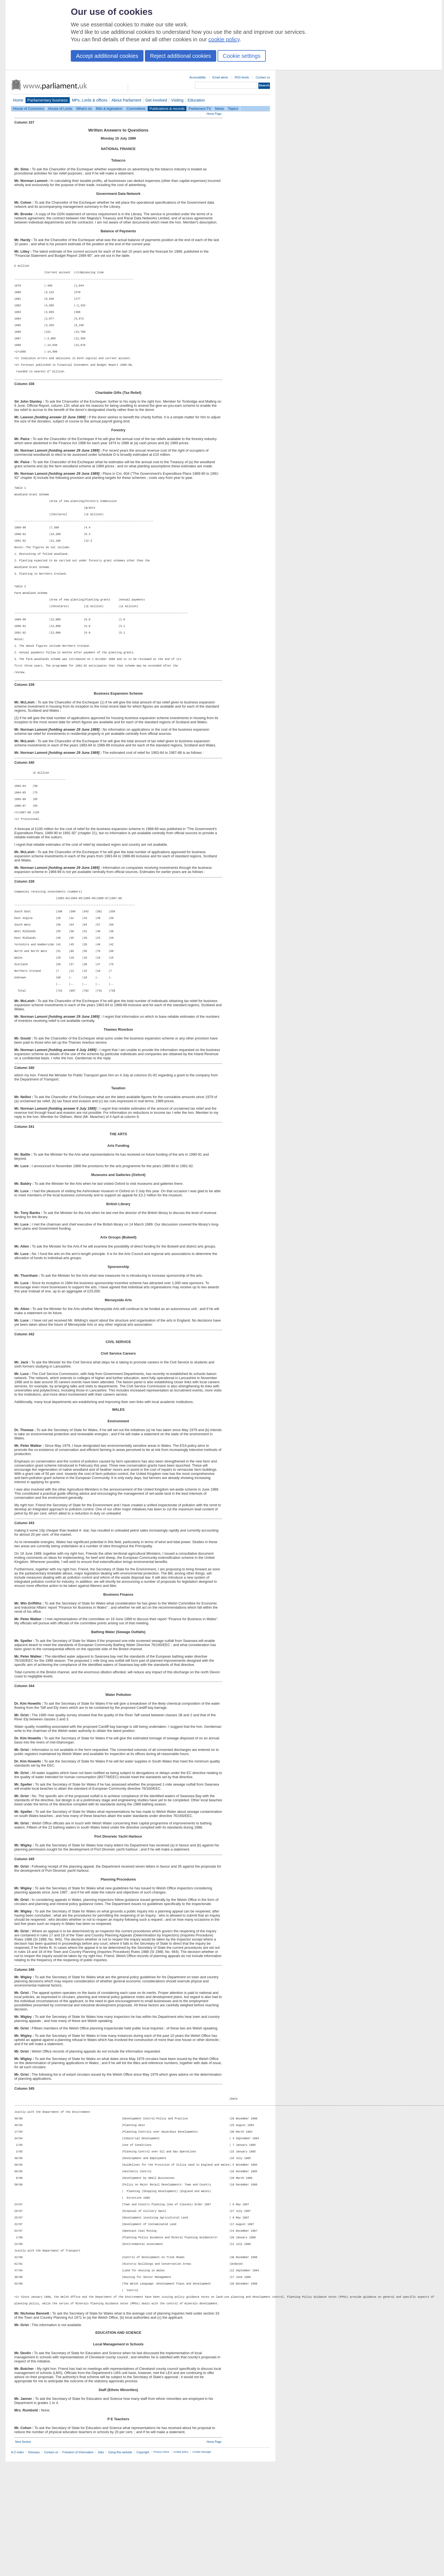 The image size is (444, 2576). Describe the element at coordinates (219, 109) in the screenshot. I see `News` at that location.